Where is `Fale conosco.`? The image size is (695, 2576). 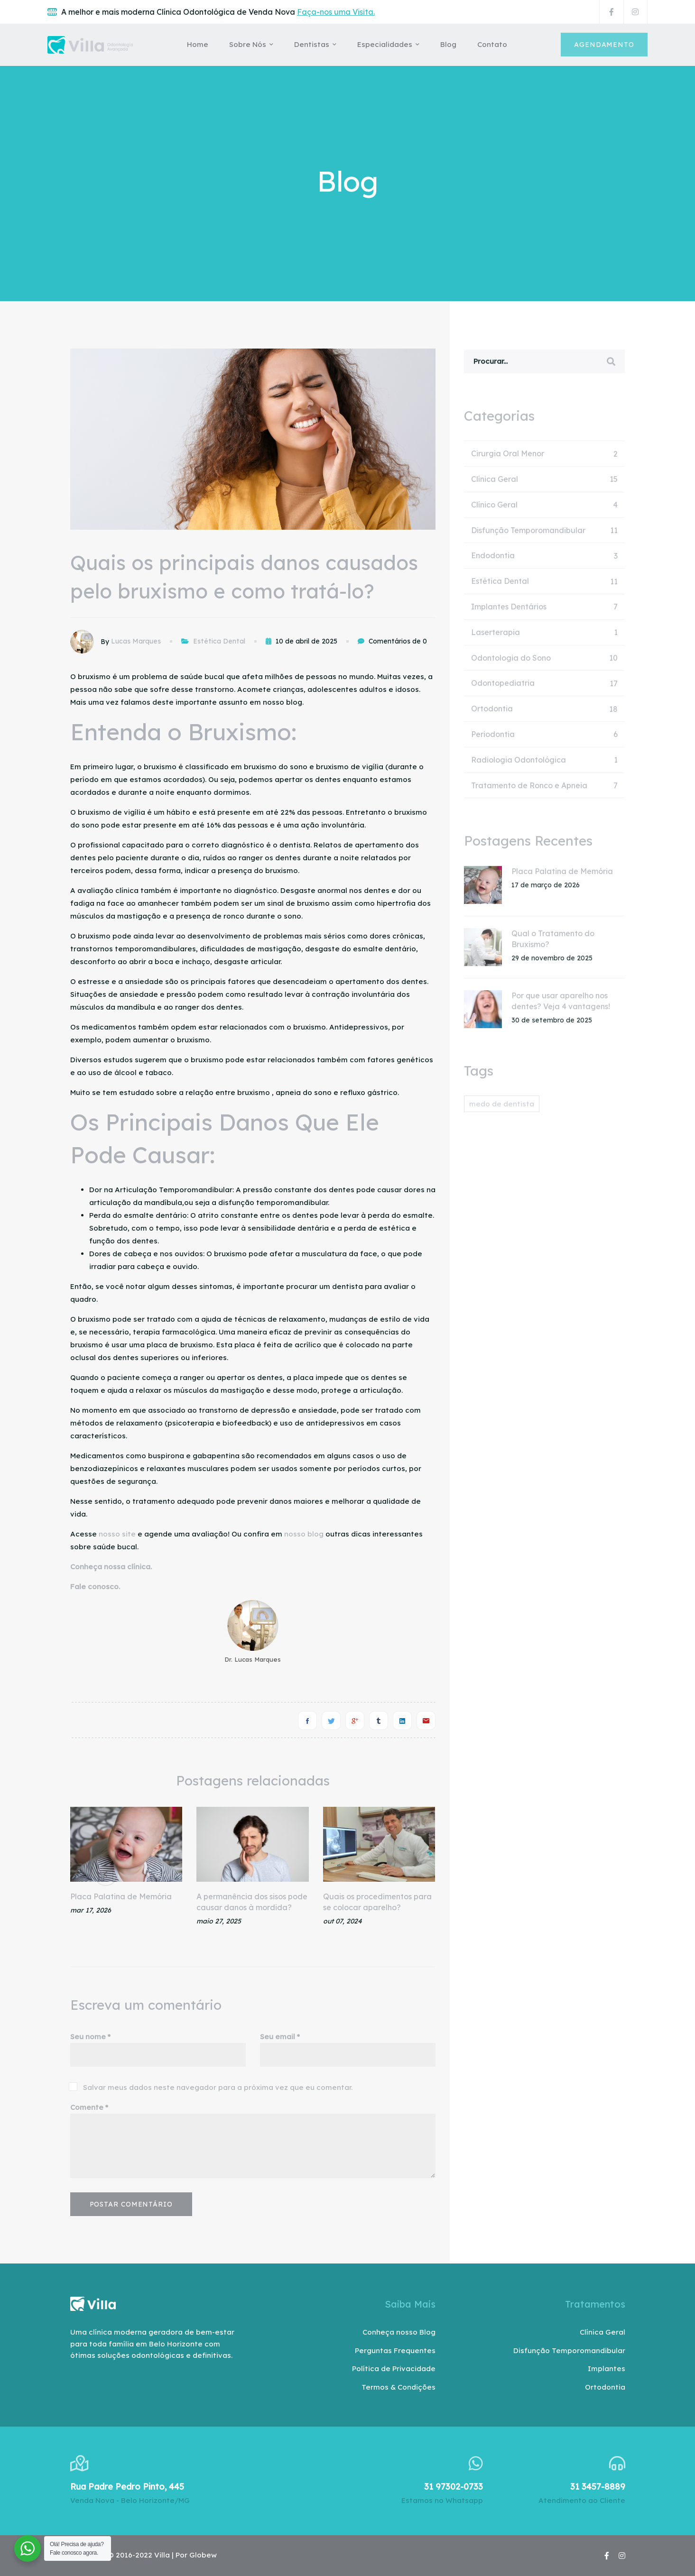
Fale conosco. is located at coordinates (95, 1586).